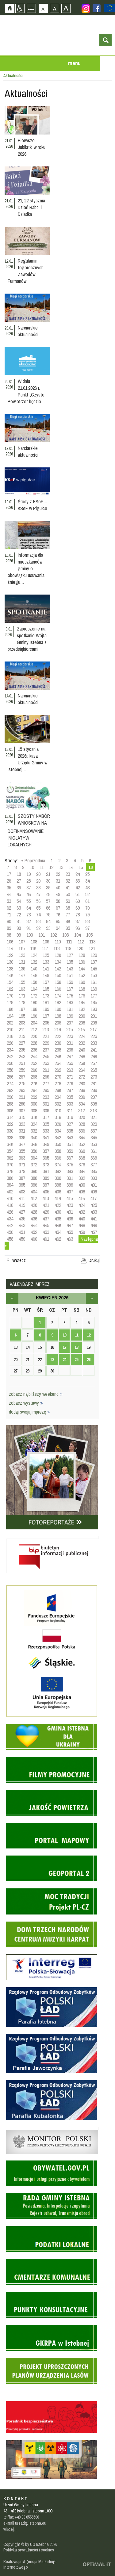 The height and width of the screenshot is (2576, 115). Describe the element at coordinates (70, 1164) in the screenshot. I see `375` at that location.